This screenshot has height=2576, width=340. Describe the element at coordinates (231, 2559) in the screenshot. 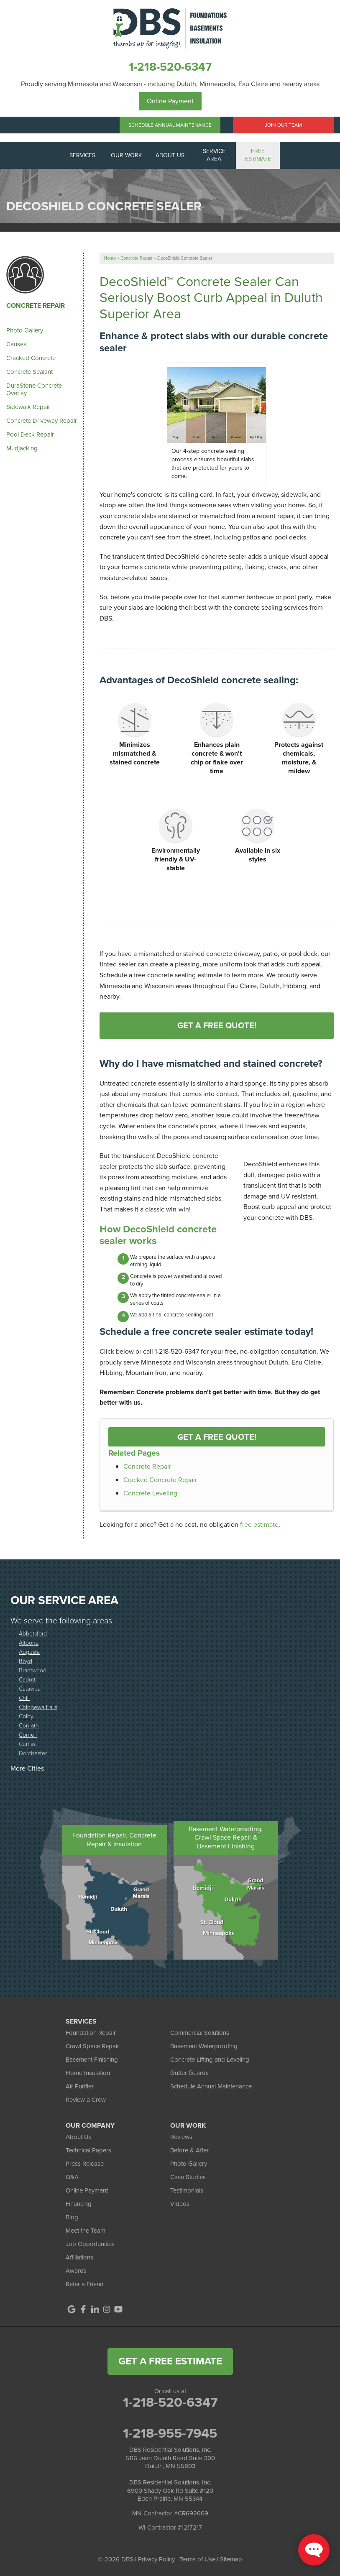

I see `Sitemap` at that location.